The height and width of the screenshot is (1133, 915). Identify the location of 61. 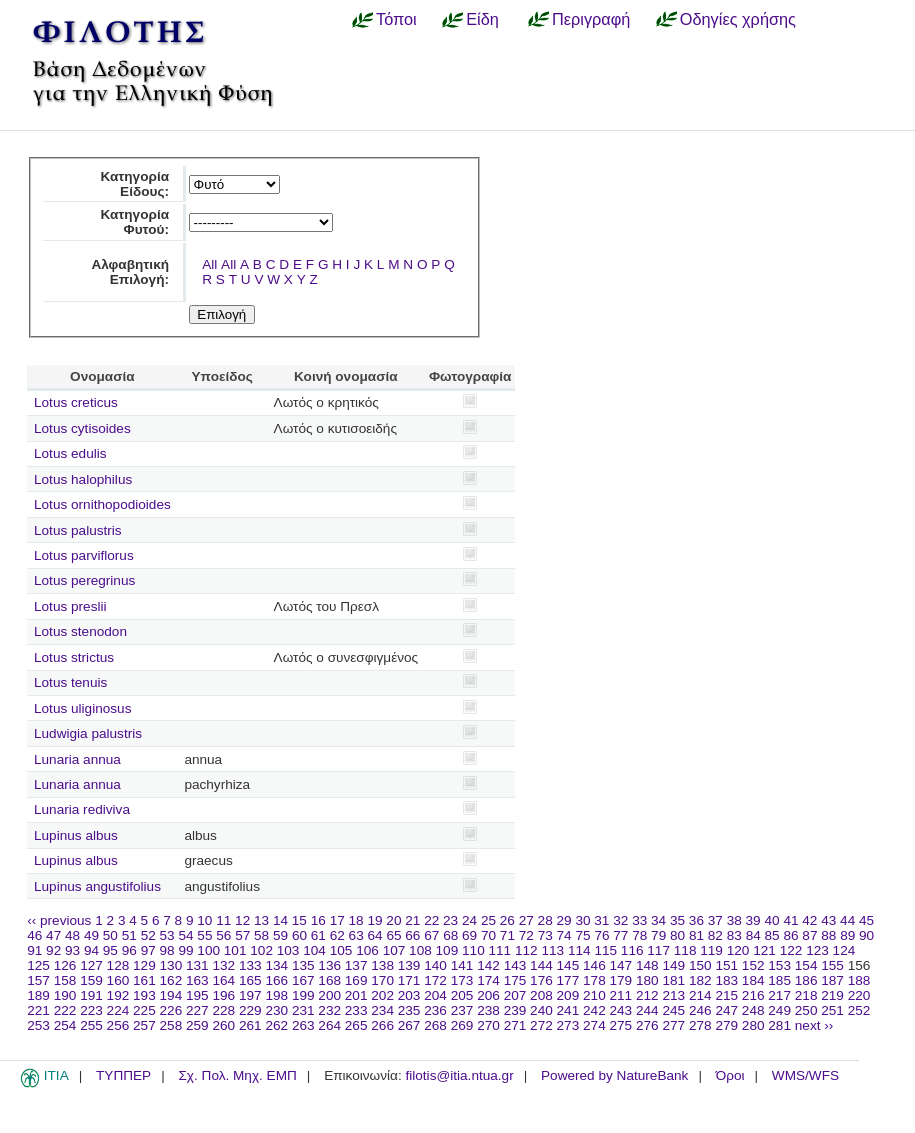
(318, 935).